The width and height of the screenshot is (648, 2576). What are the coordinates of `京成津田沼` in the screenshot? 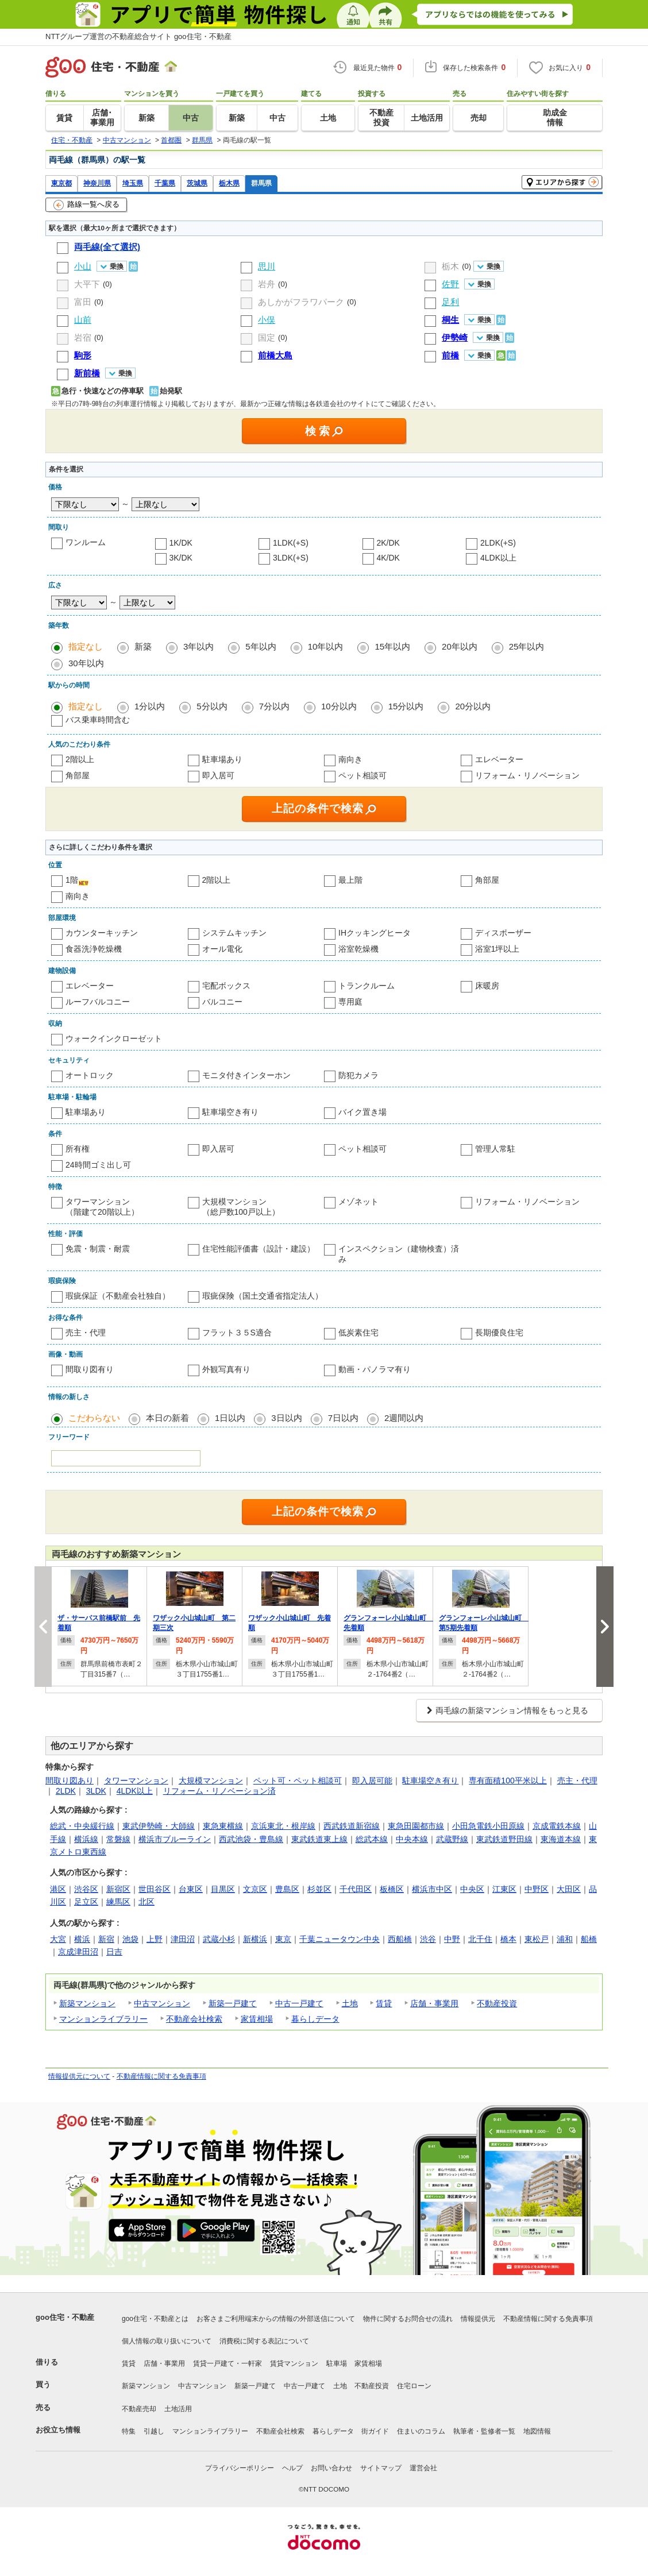 It's located at (78, 1951).